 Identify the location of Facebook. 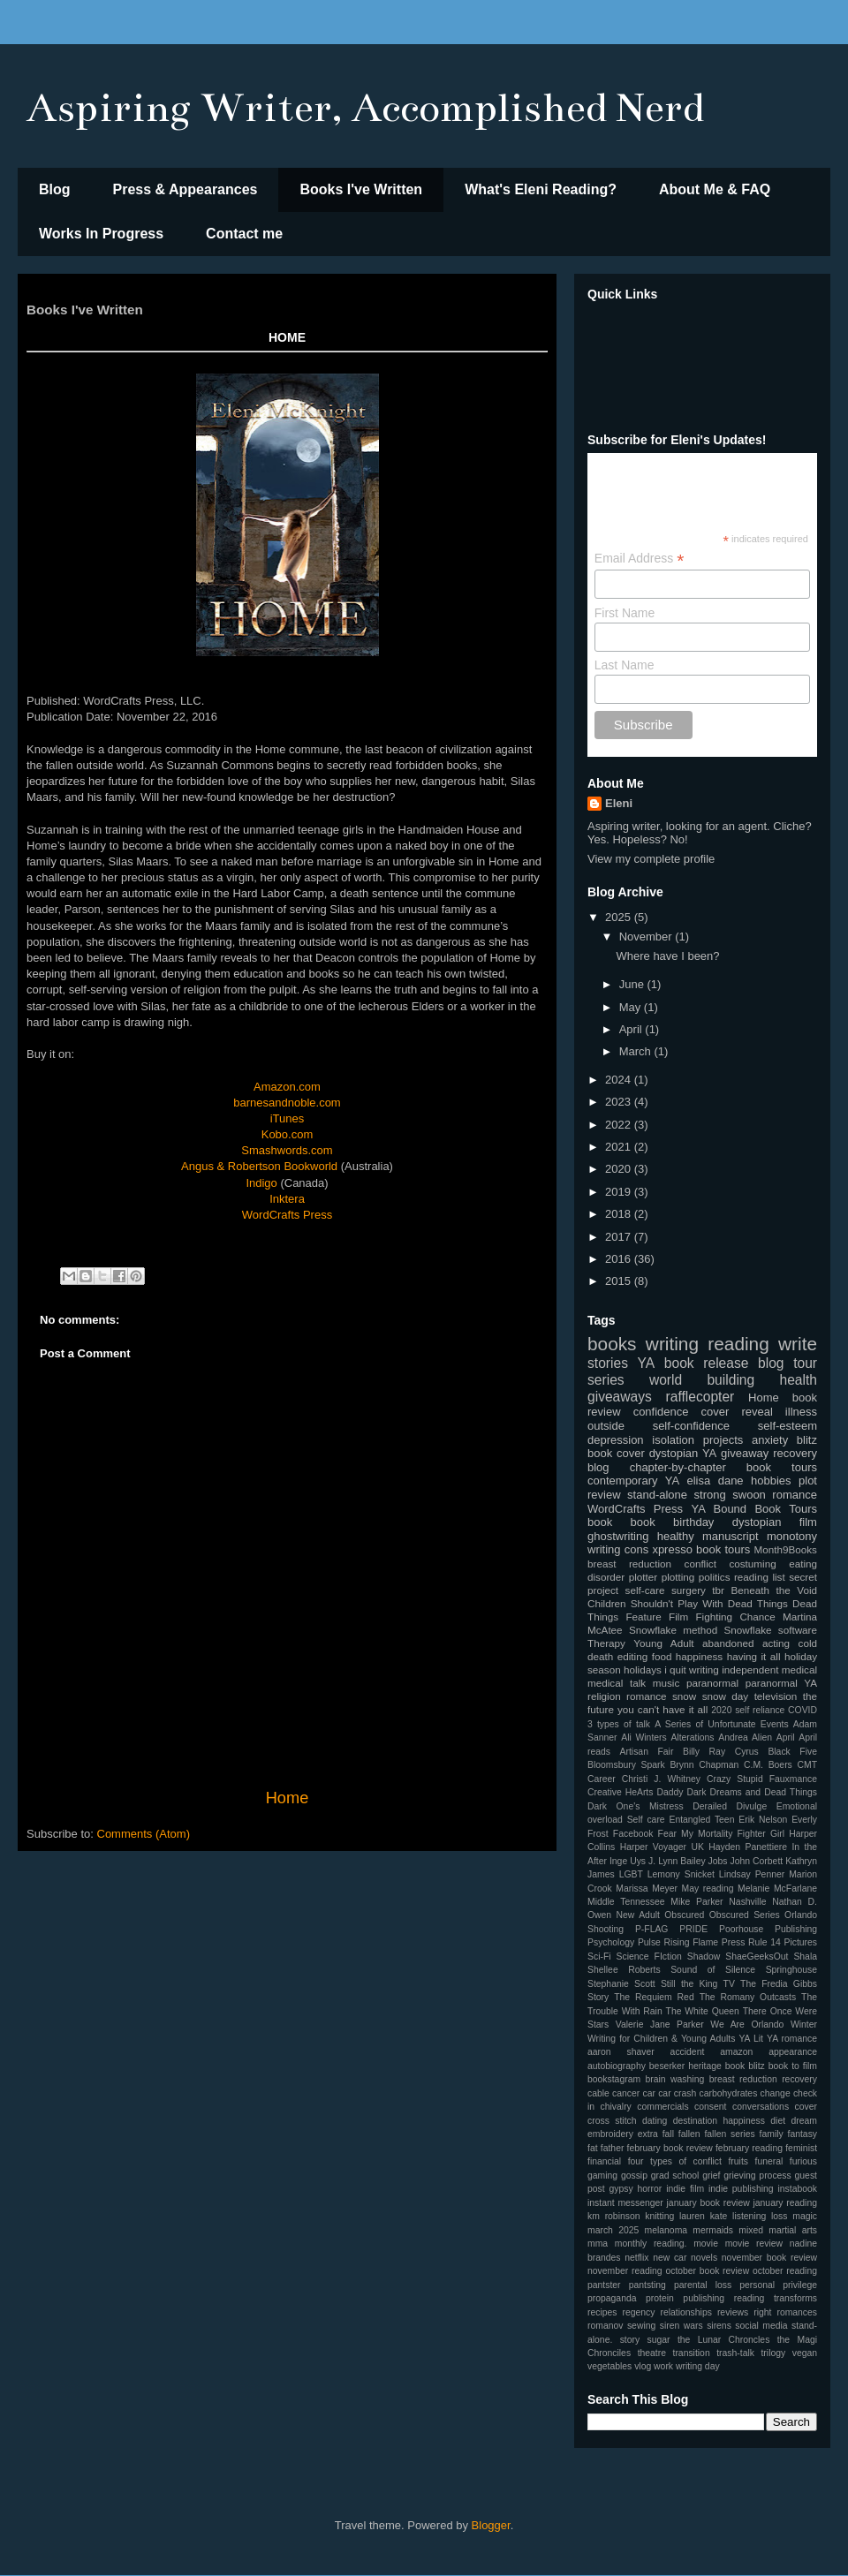
(633, 1834).